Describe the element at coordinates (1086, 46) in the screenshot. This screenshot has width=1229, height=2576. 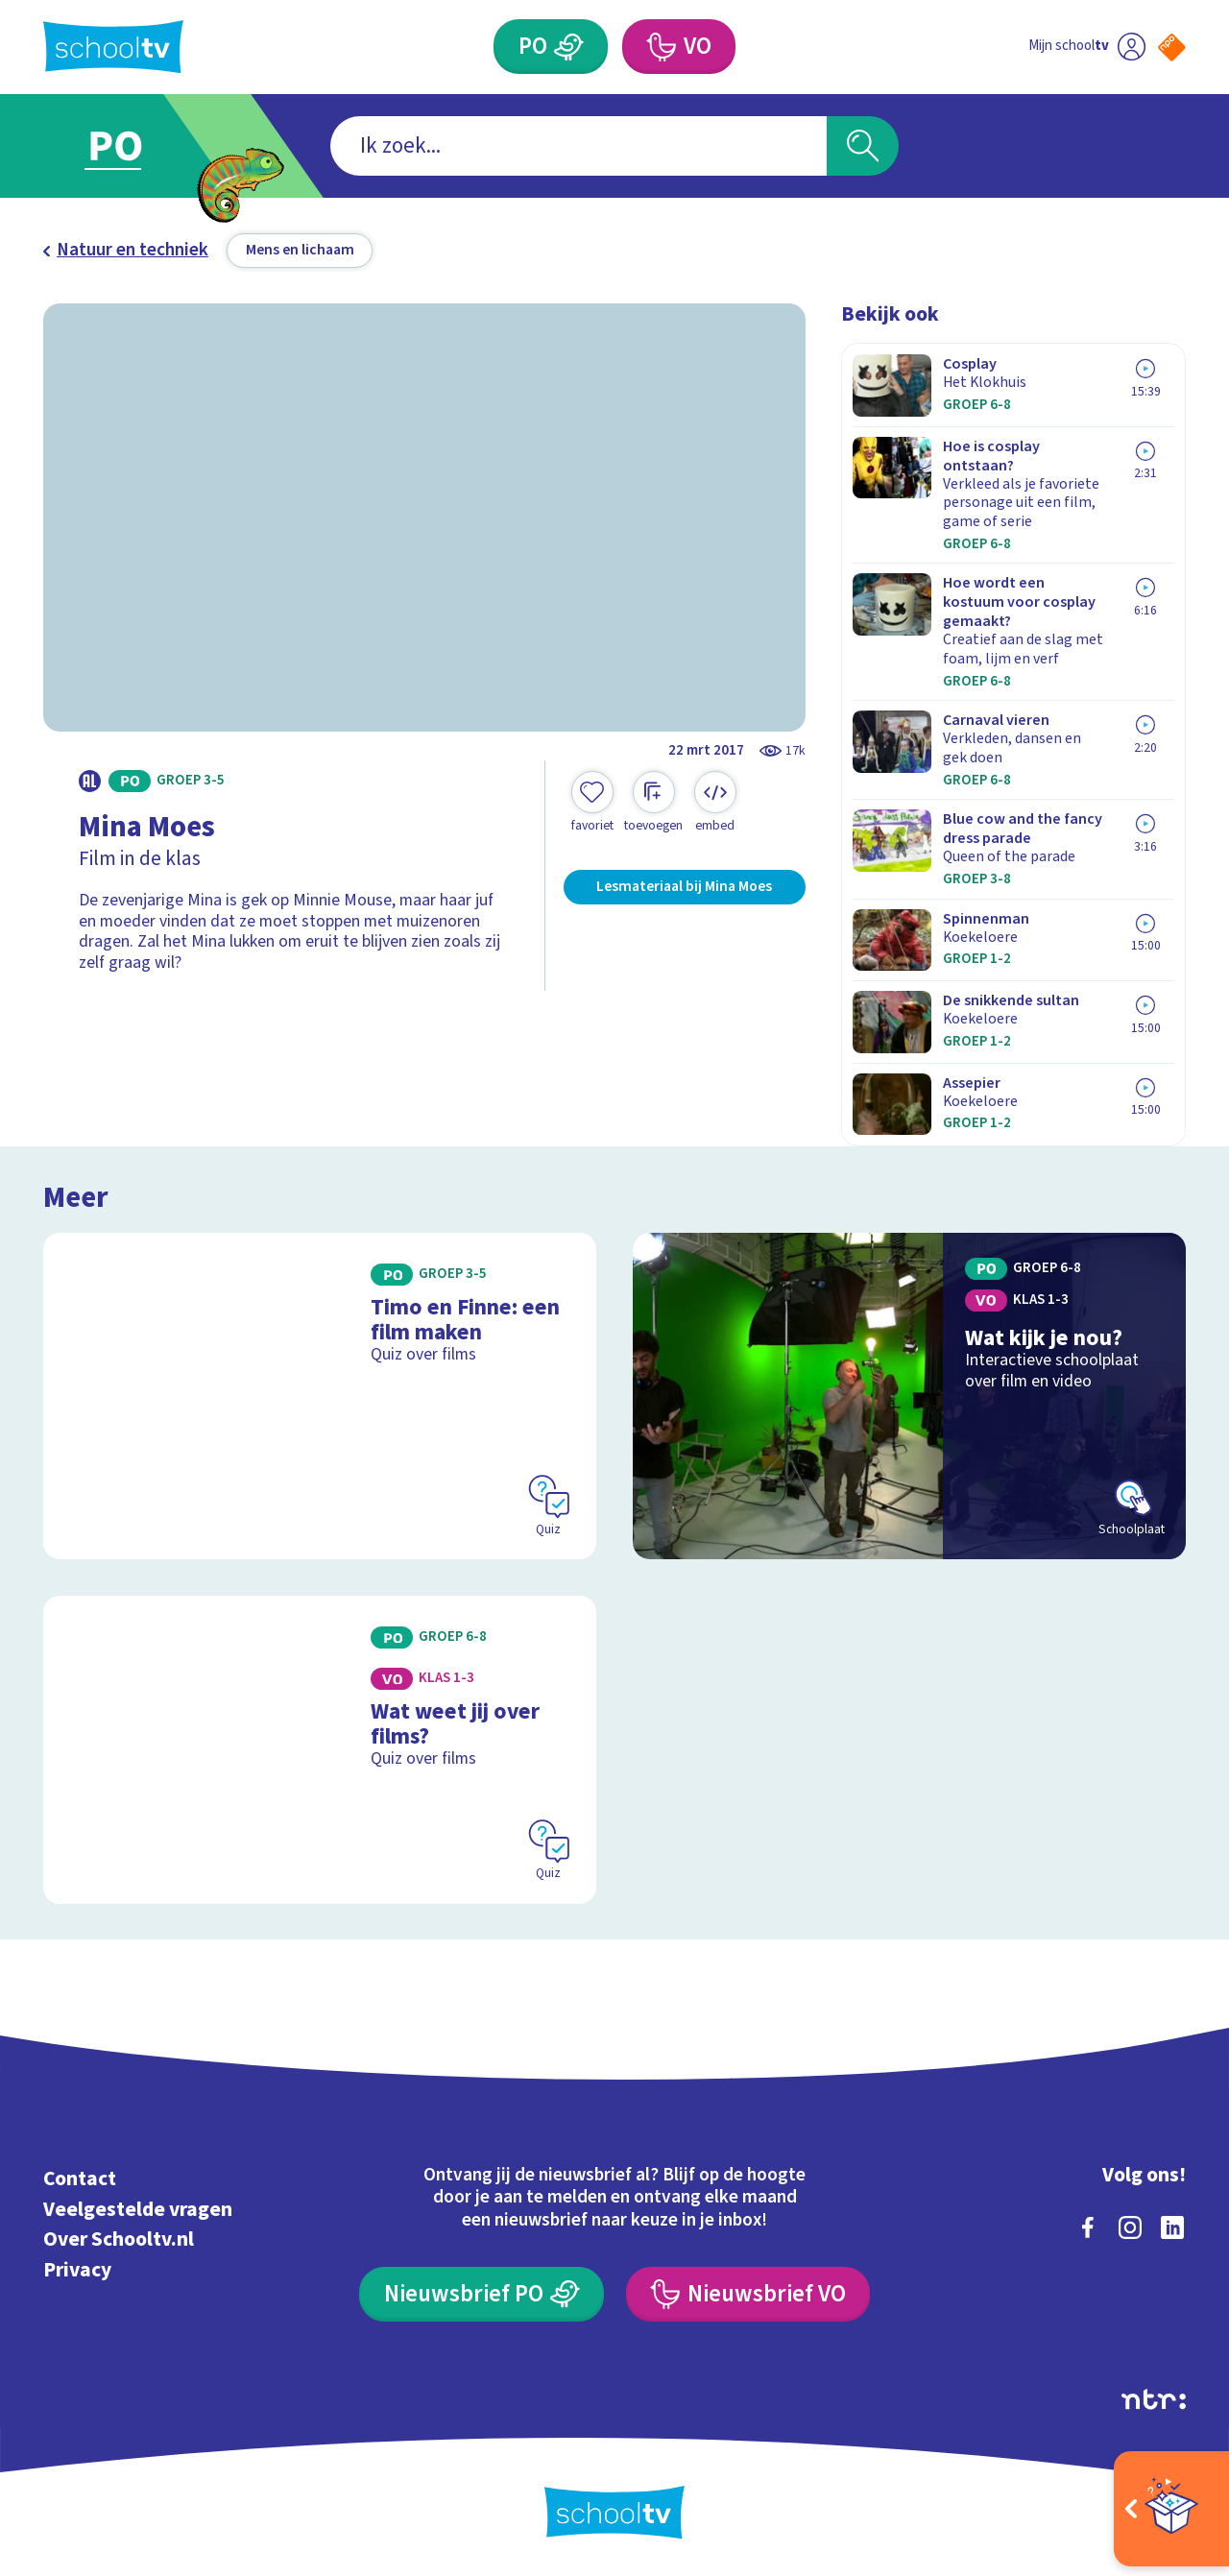
I see `[Ga naar mijn schooltv]` at that location.